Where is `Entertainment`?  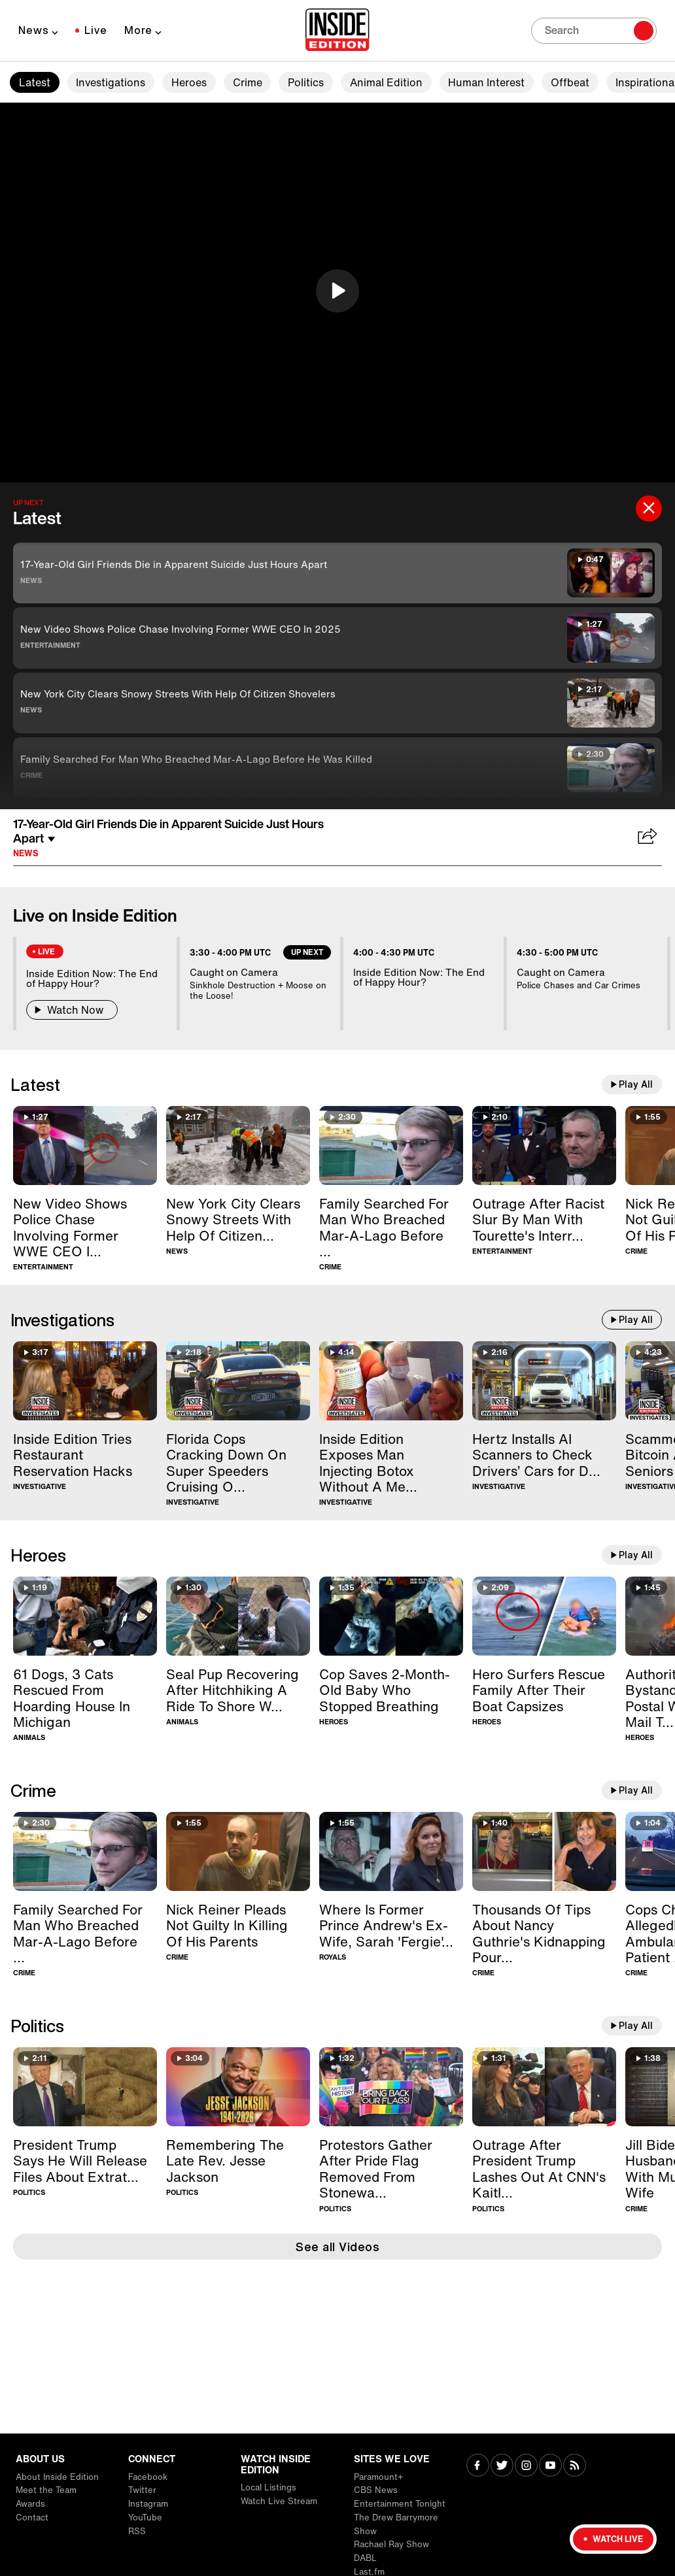
Entertainment is located at coordinates (50, 645).